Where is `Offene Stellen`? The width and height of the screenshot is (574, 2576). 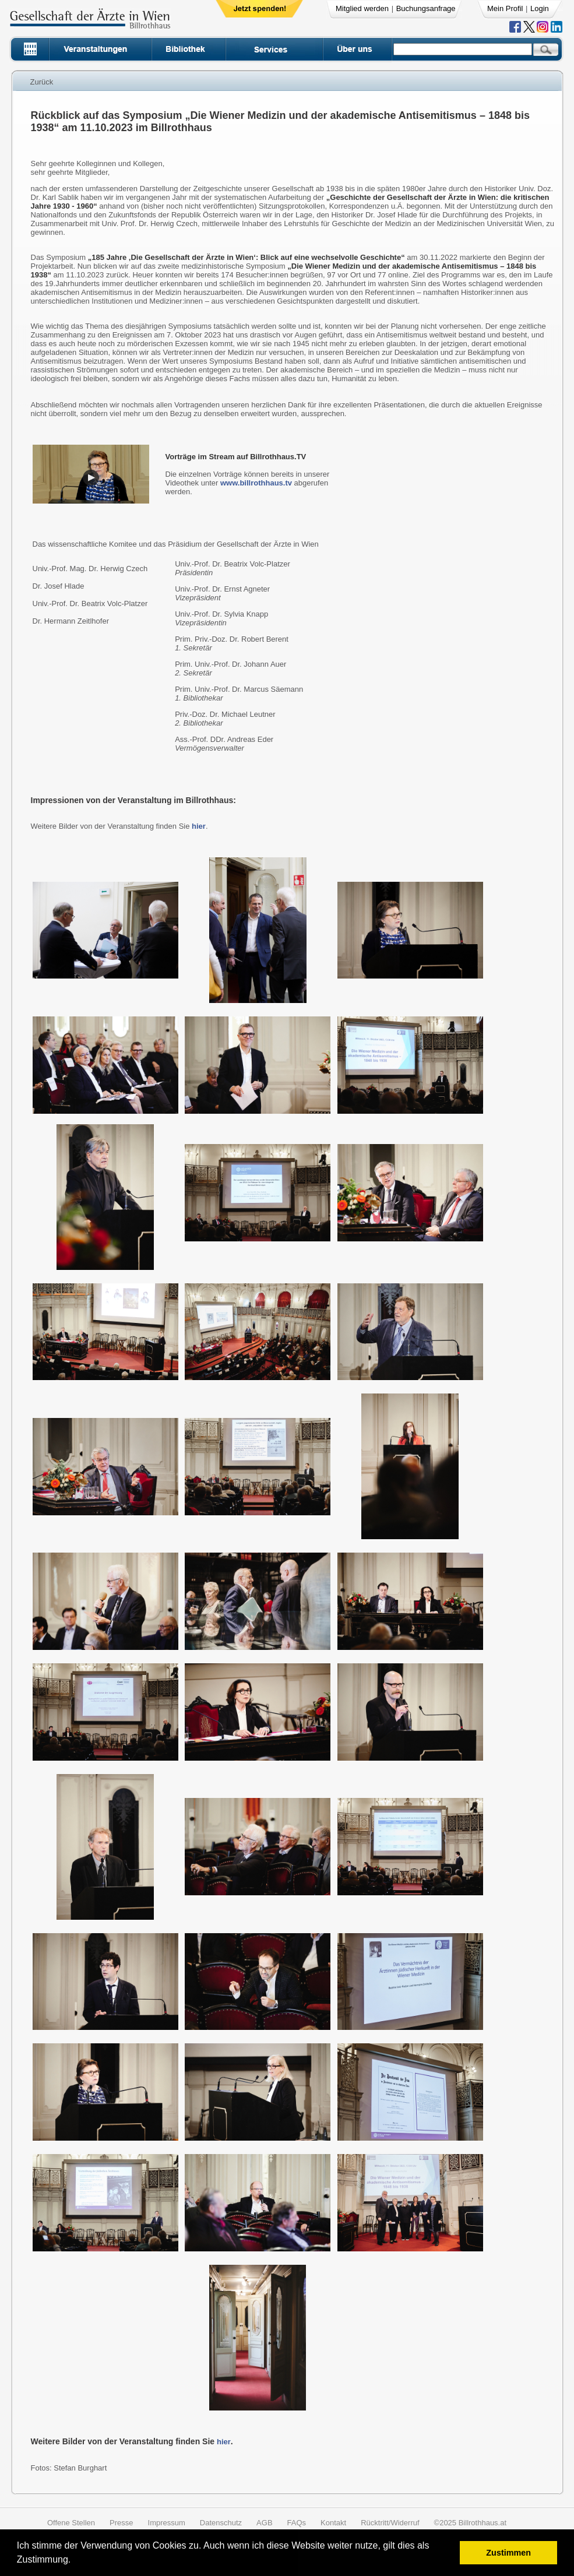
Offene Stellen is located at coordinates (71, 2522).